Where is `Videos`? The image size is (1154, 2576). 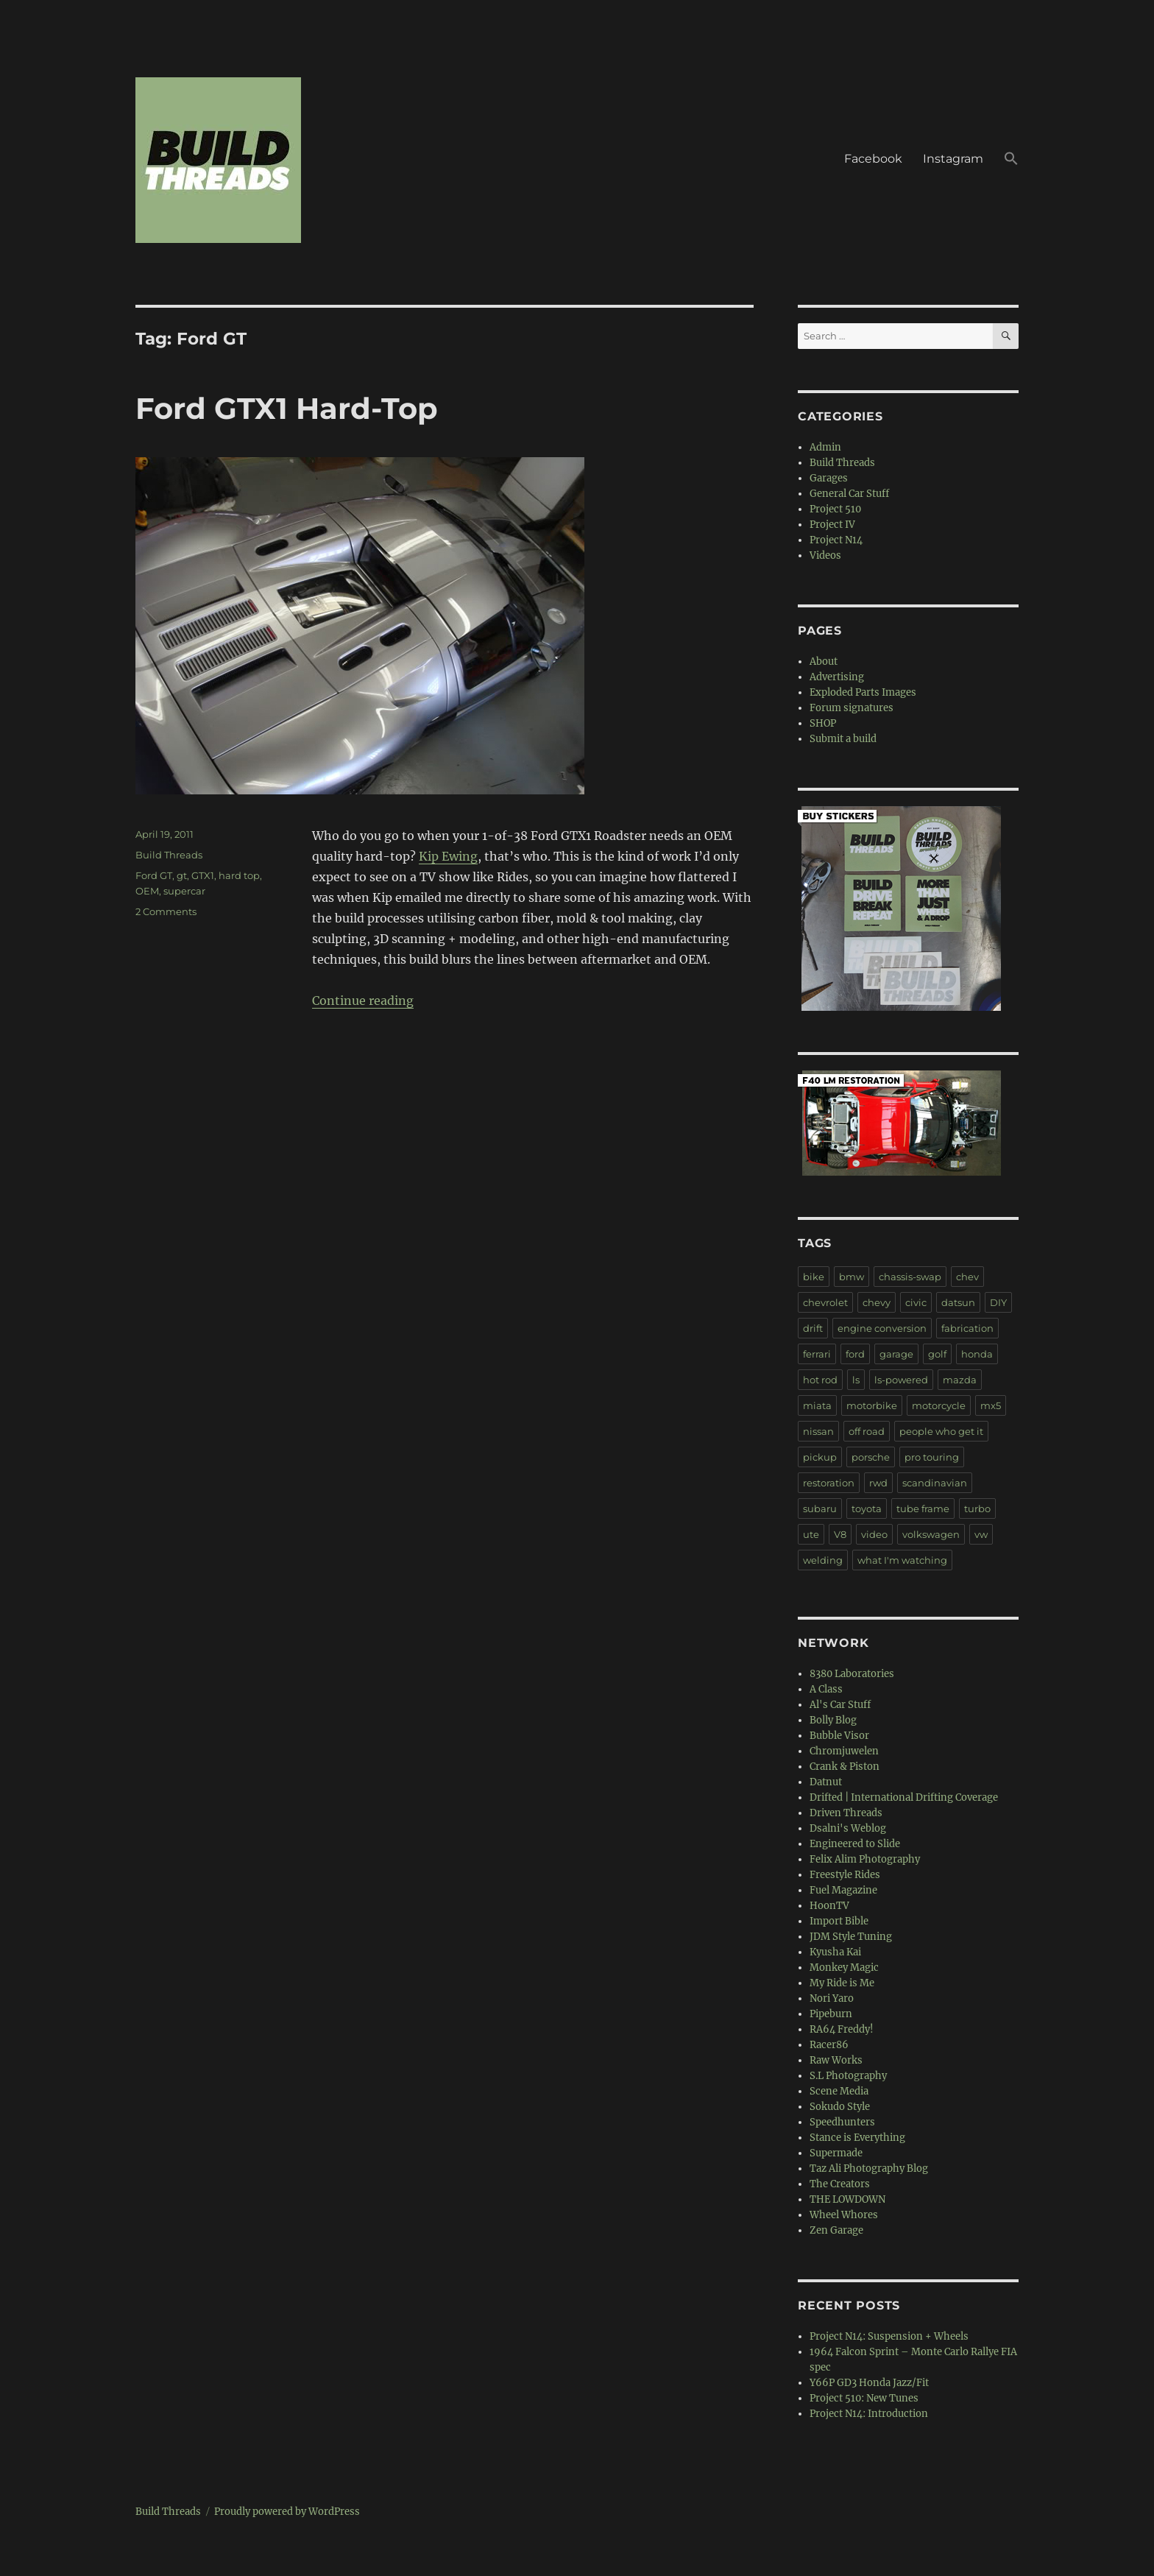 Videos is located at coordinates (825, 555).